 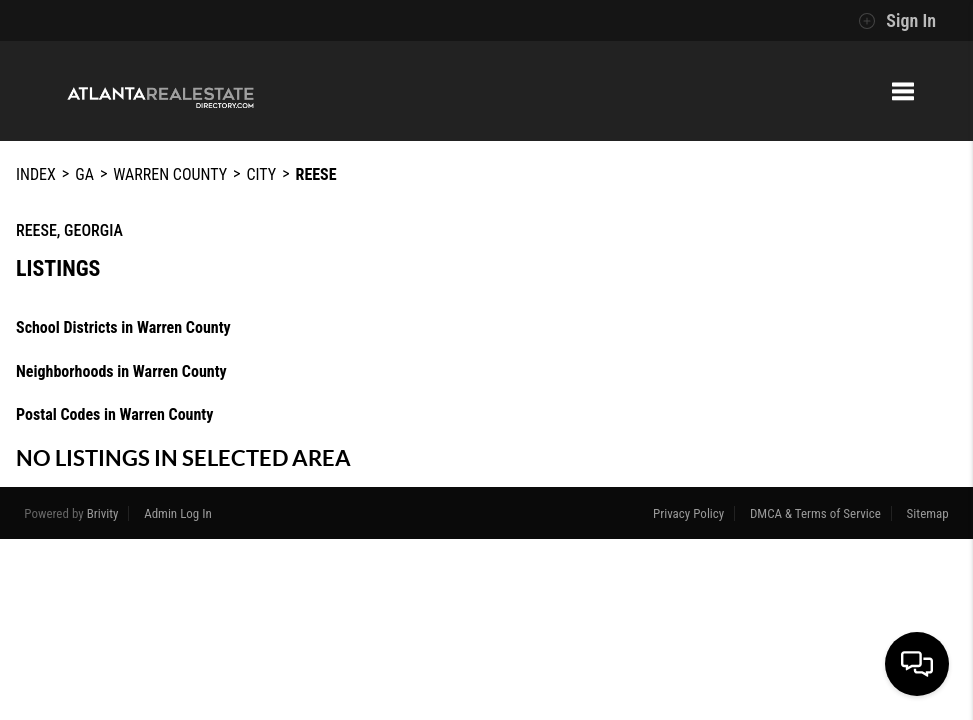 I want to click on Neighborhoods in Warren County, so click(x=121, y=371).